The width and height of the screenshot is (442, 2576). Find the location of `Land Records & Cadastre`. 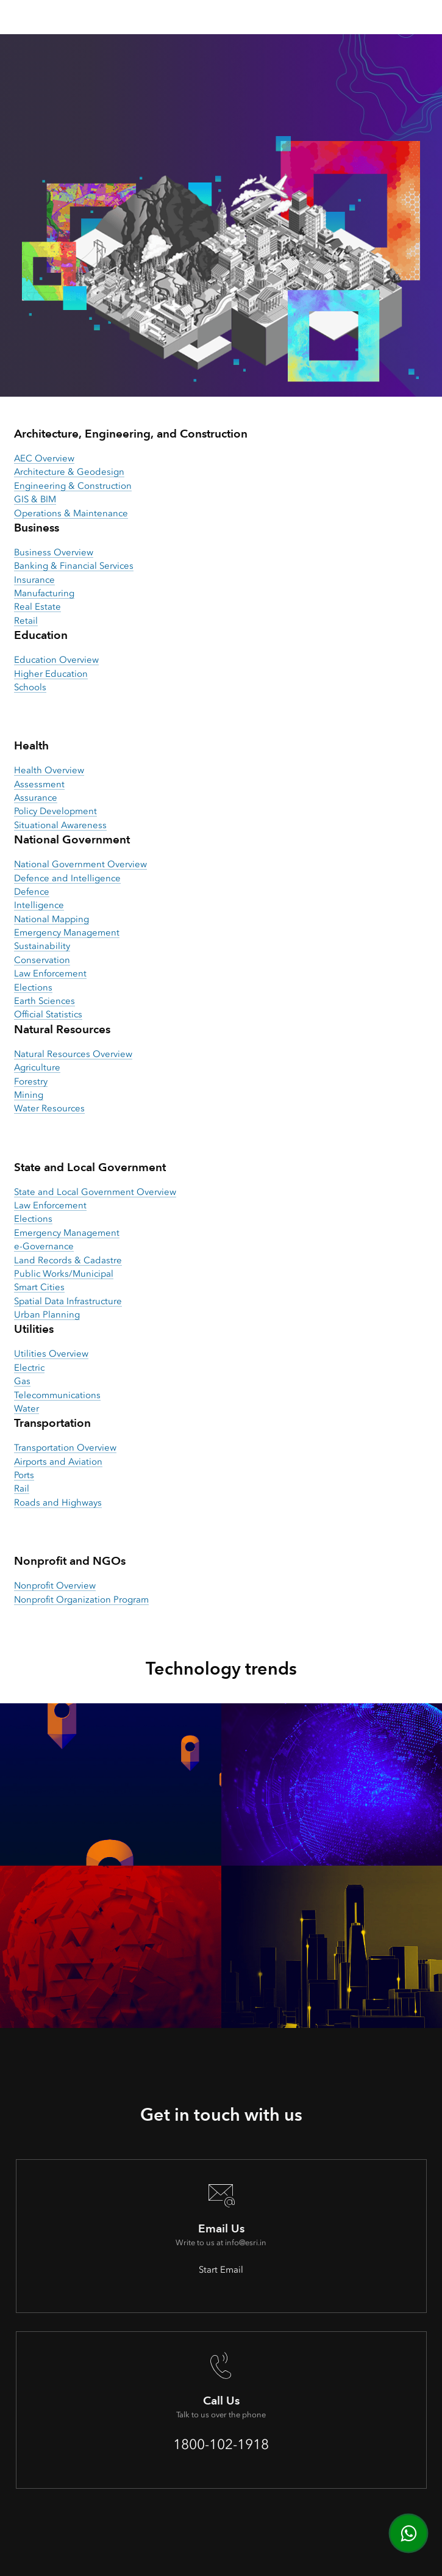

Land Records & Cadastre is located at coordinates (68, 1260).